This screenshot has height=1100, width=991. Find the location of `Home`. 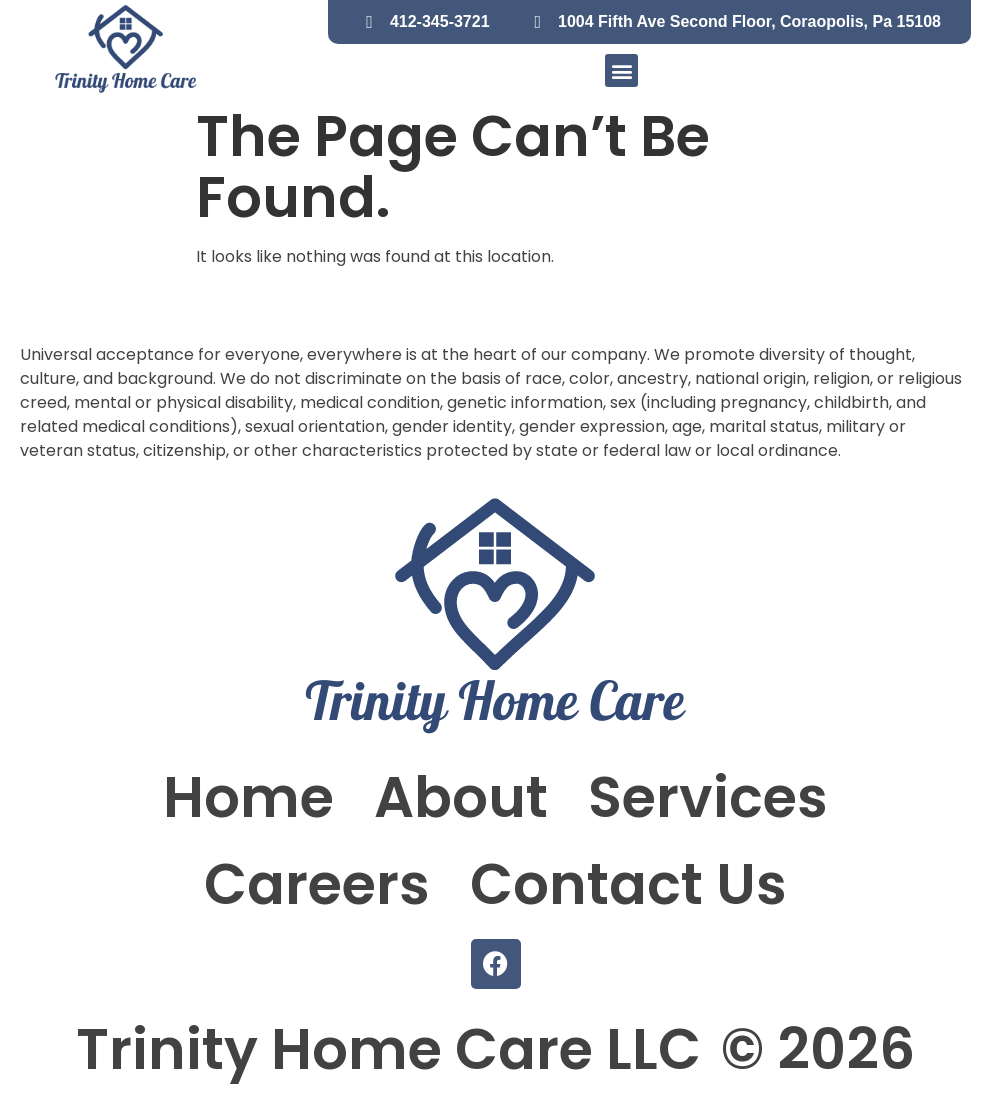

Home is located at coordinates (248, 797).